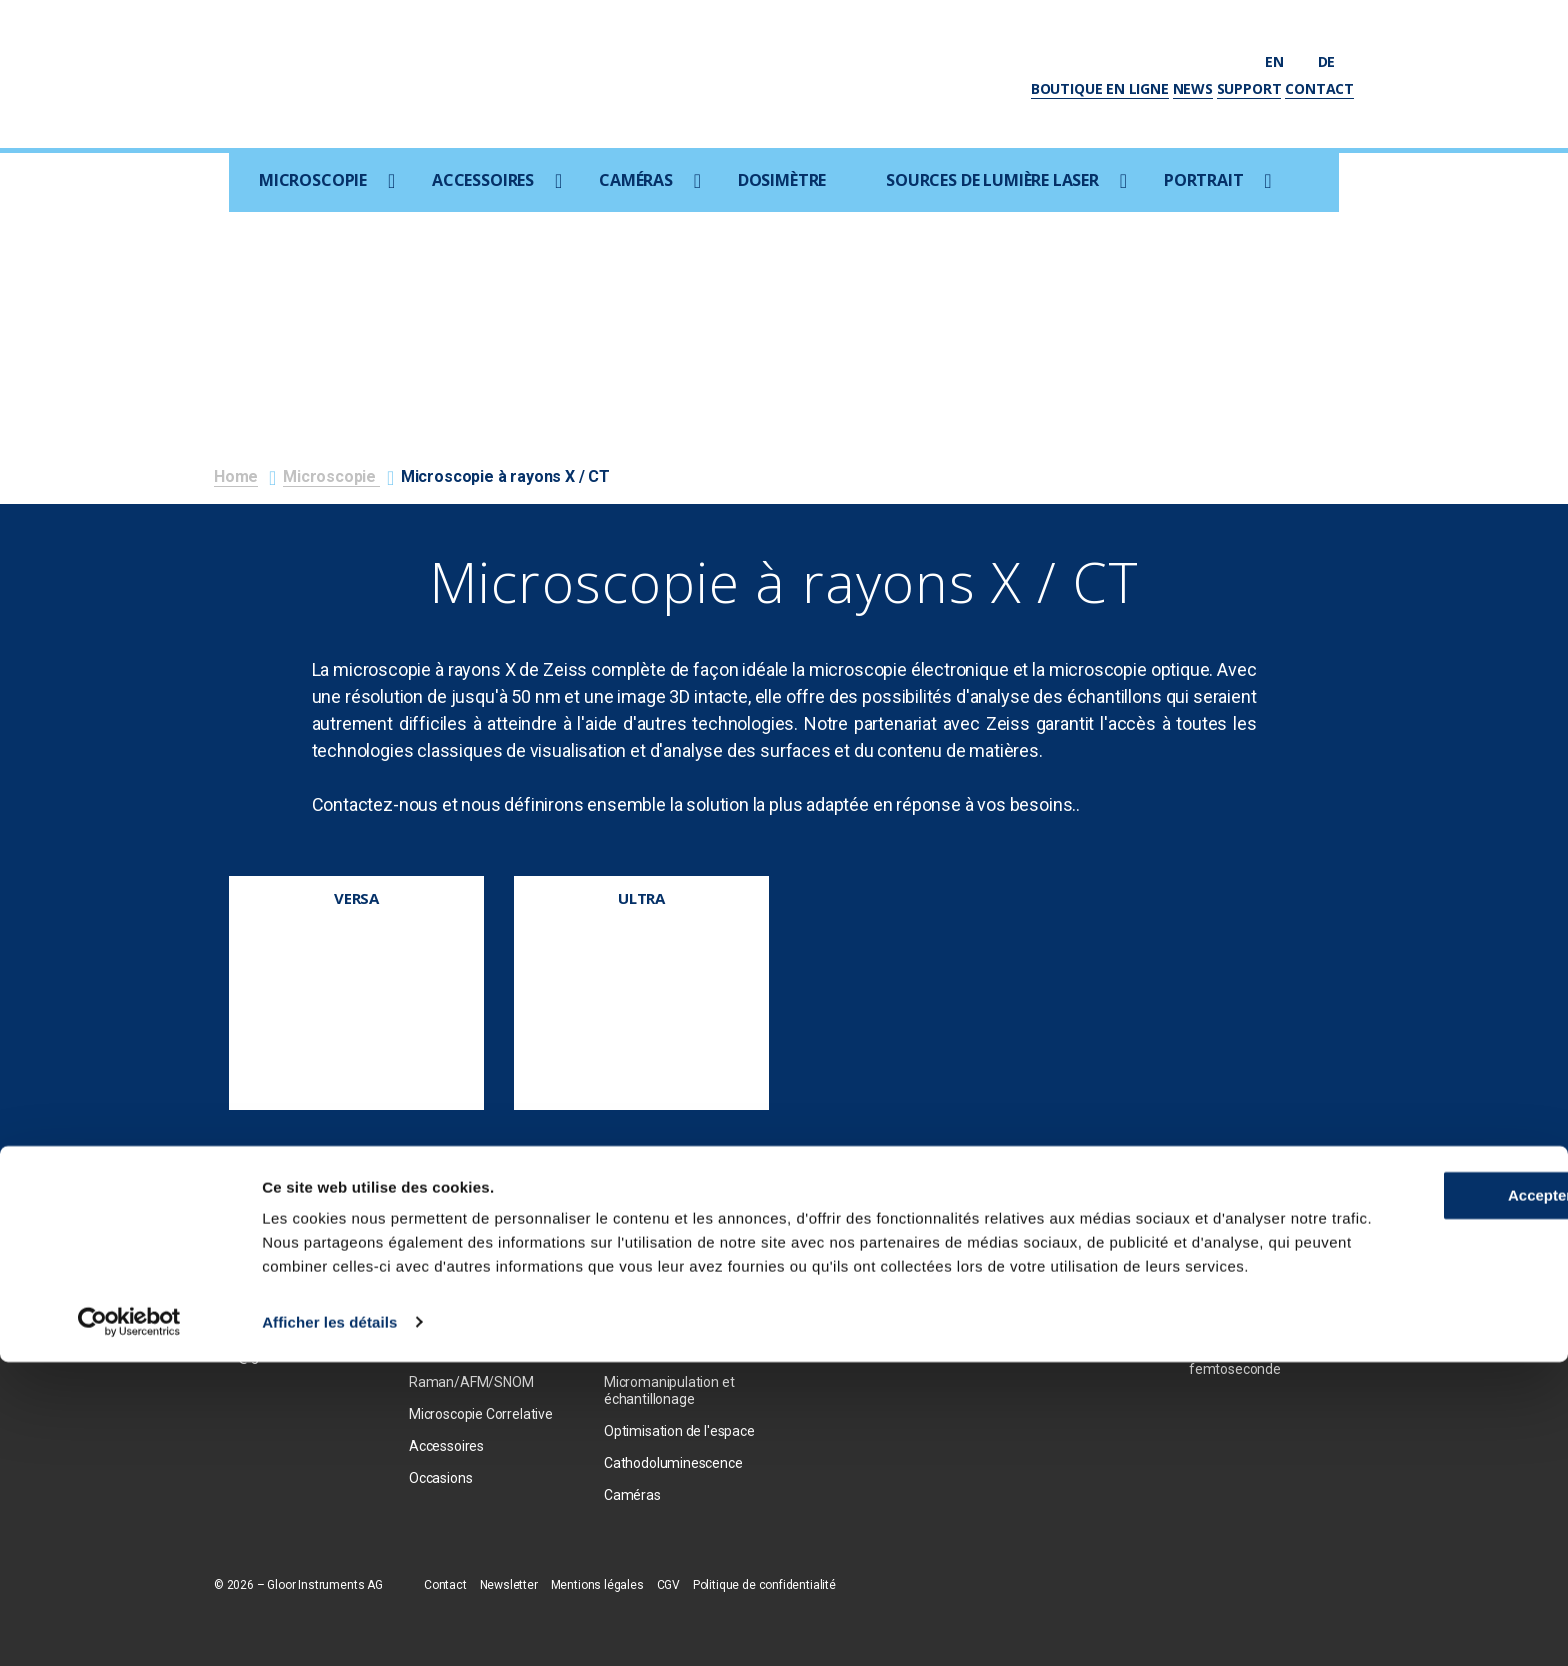  I want to click on Accepter, so click(1401, 1476).